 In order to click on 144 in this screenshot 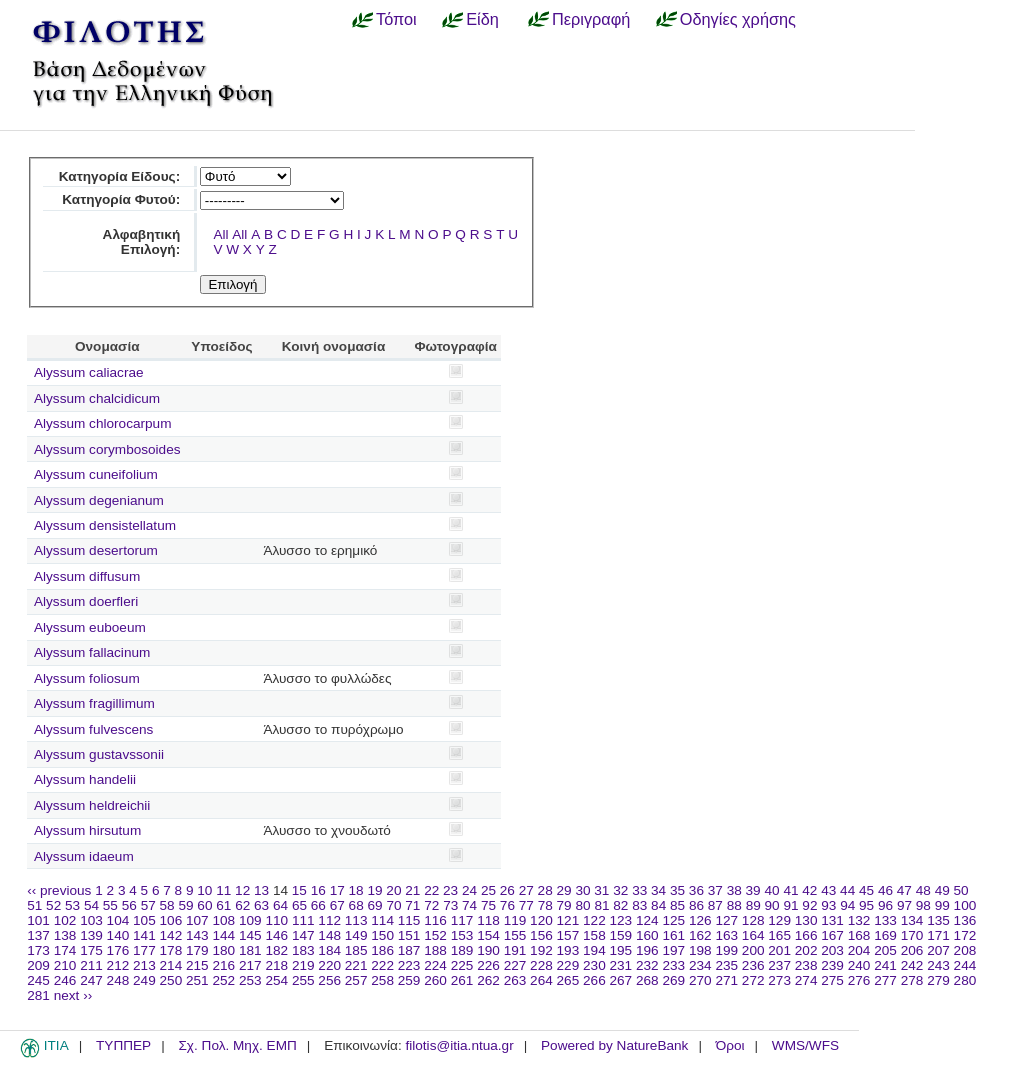, I will do `click(223, 935)`.